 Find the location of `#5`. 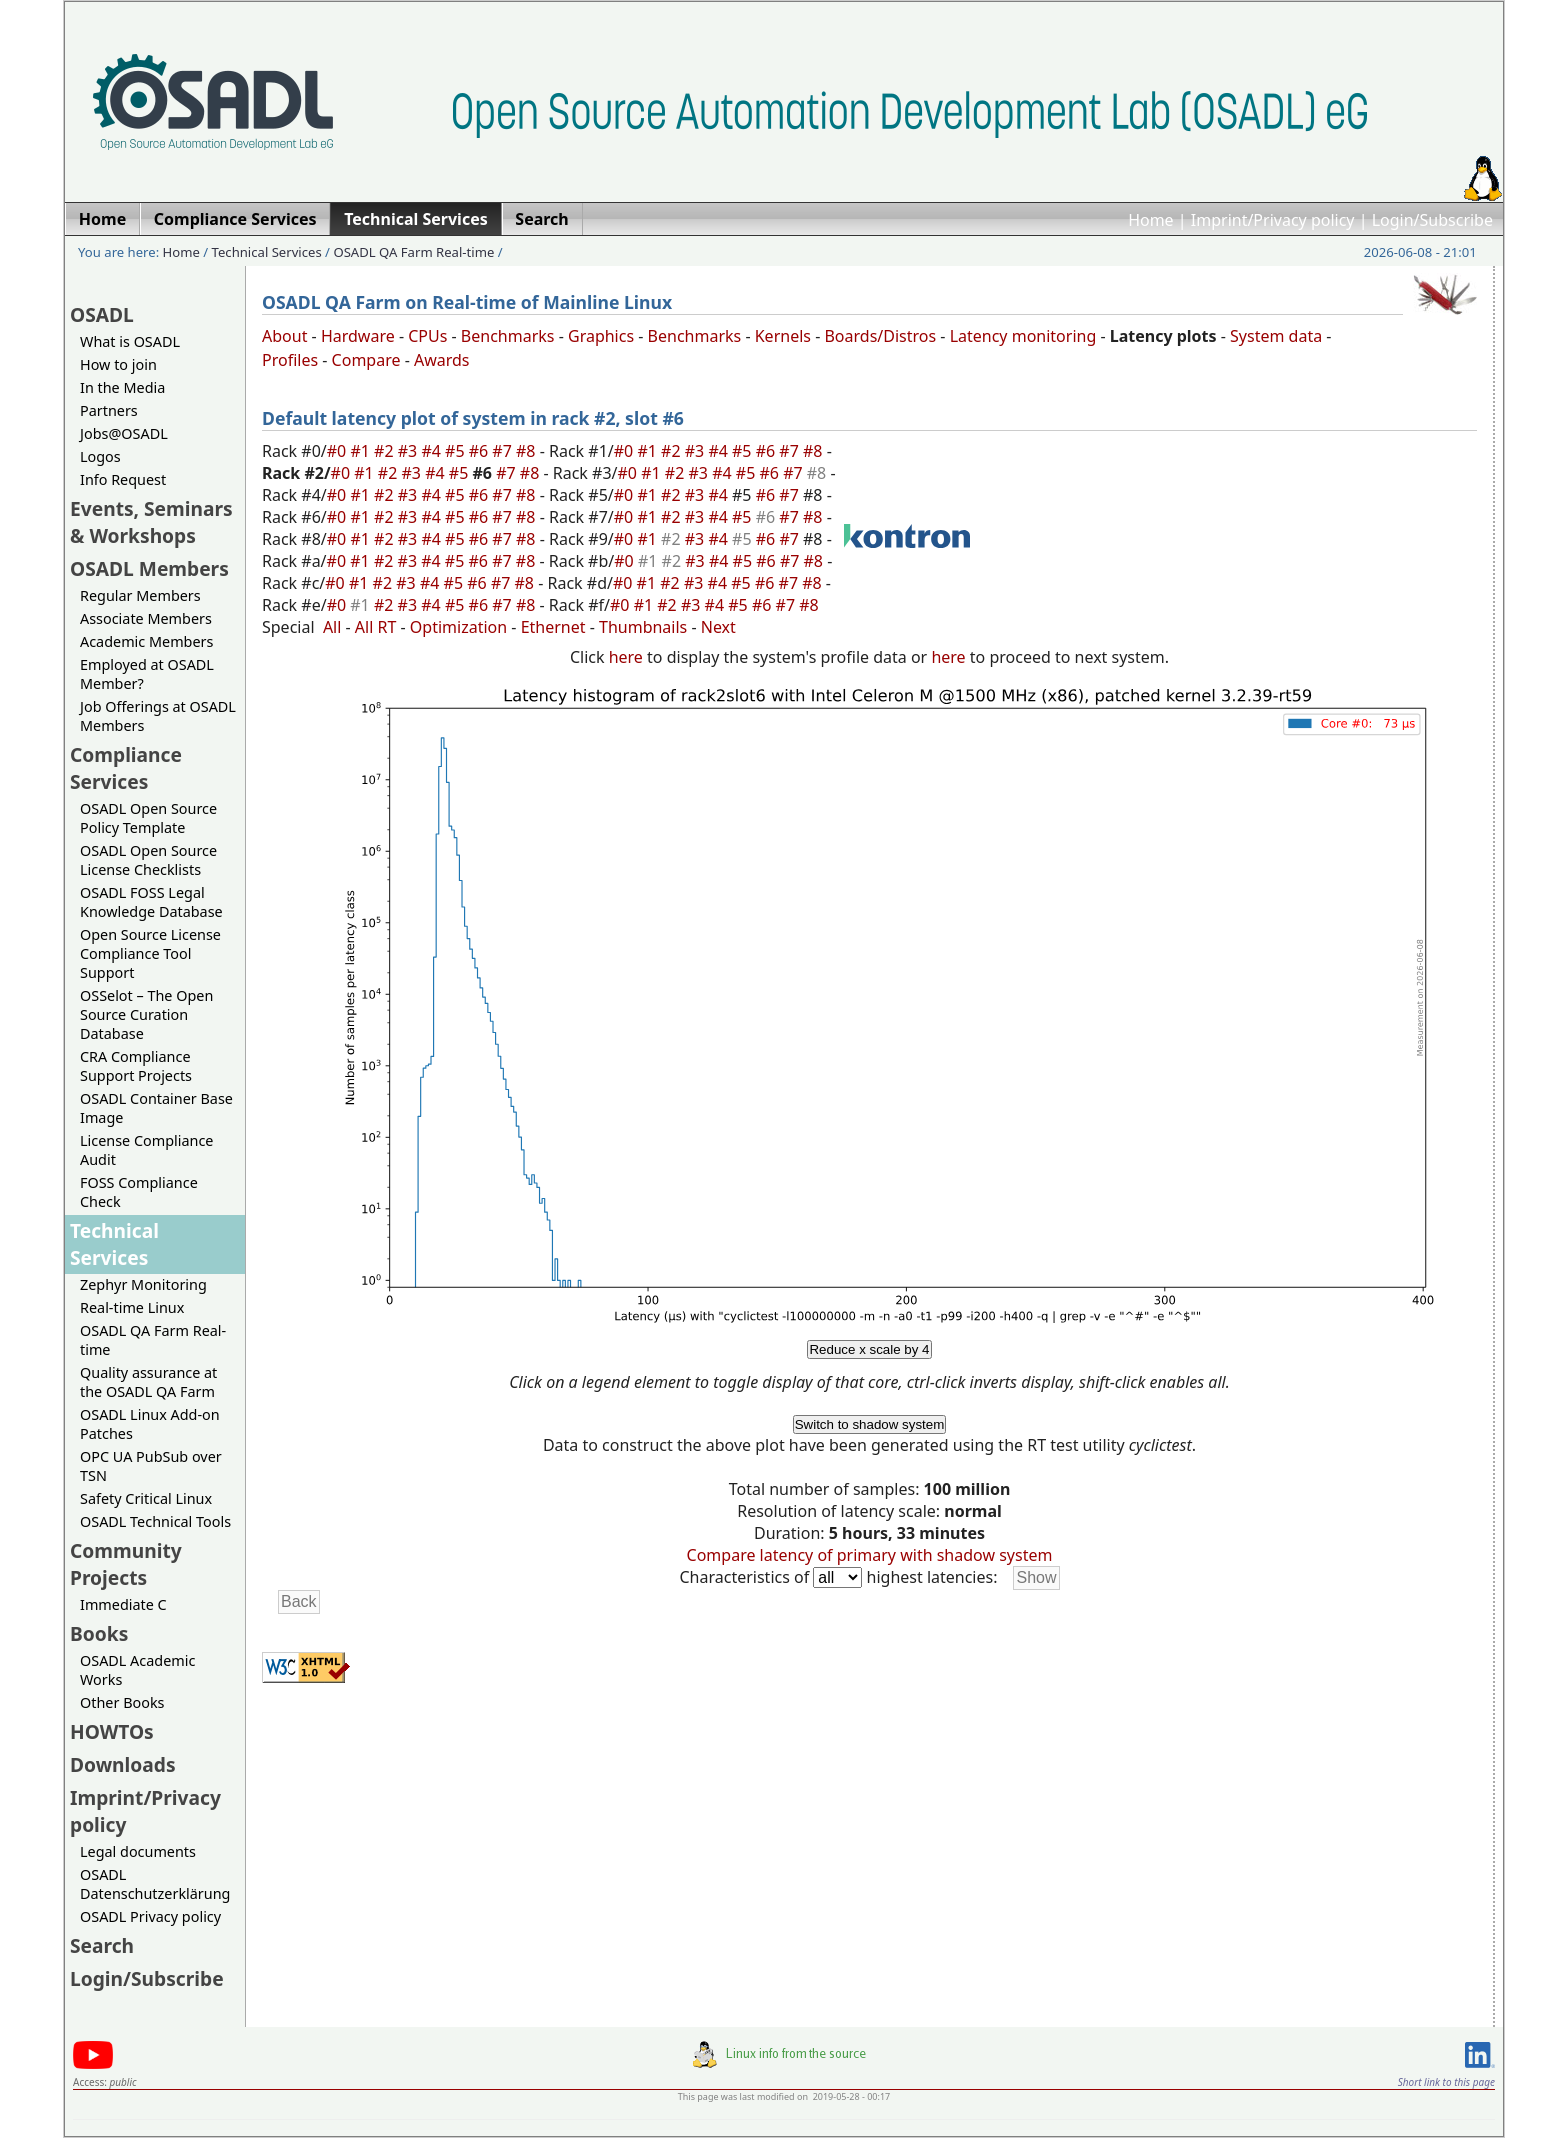

#5 is located at coordinates (457, 451).